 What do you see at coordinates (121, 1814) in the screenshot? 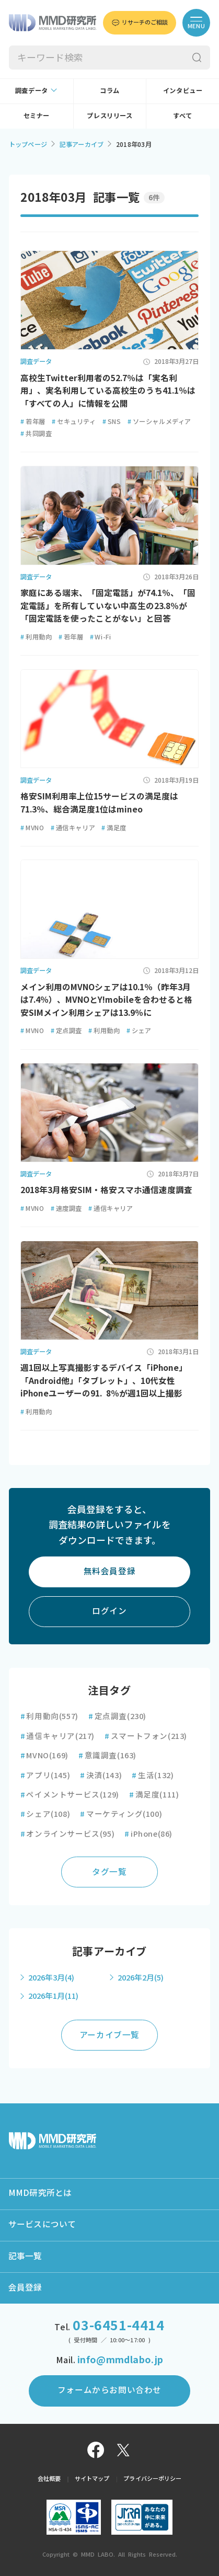
I see `マーケティング` at bounding box center [121, 1814].